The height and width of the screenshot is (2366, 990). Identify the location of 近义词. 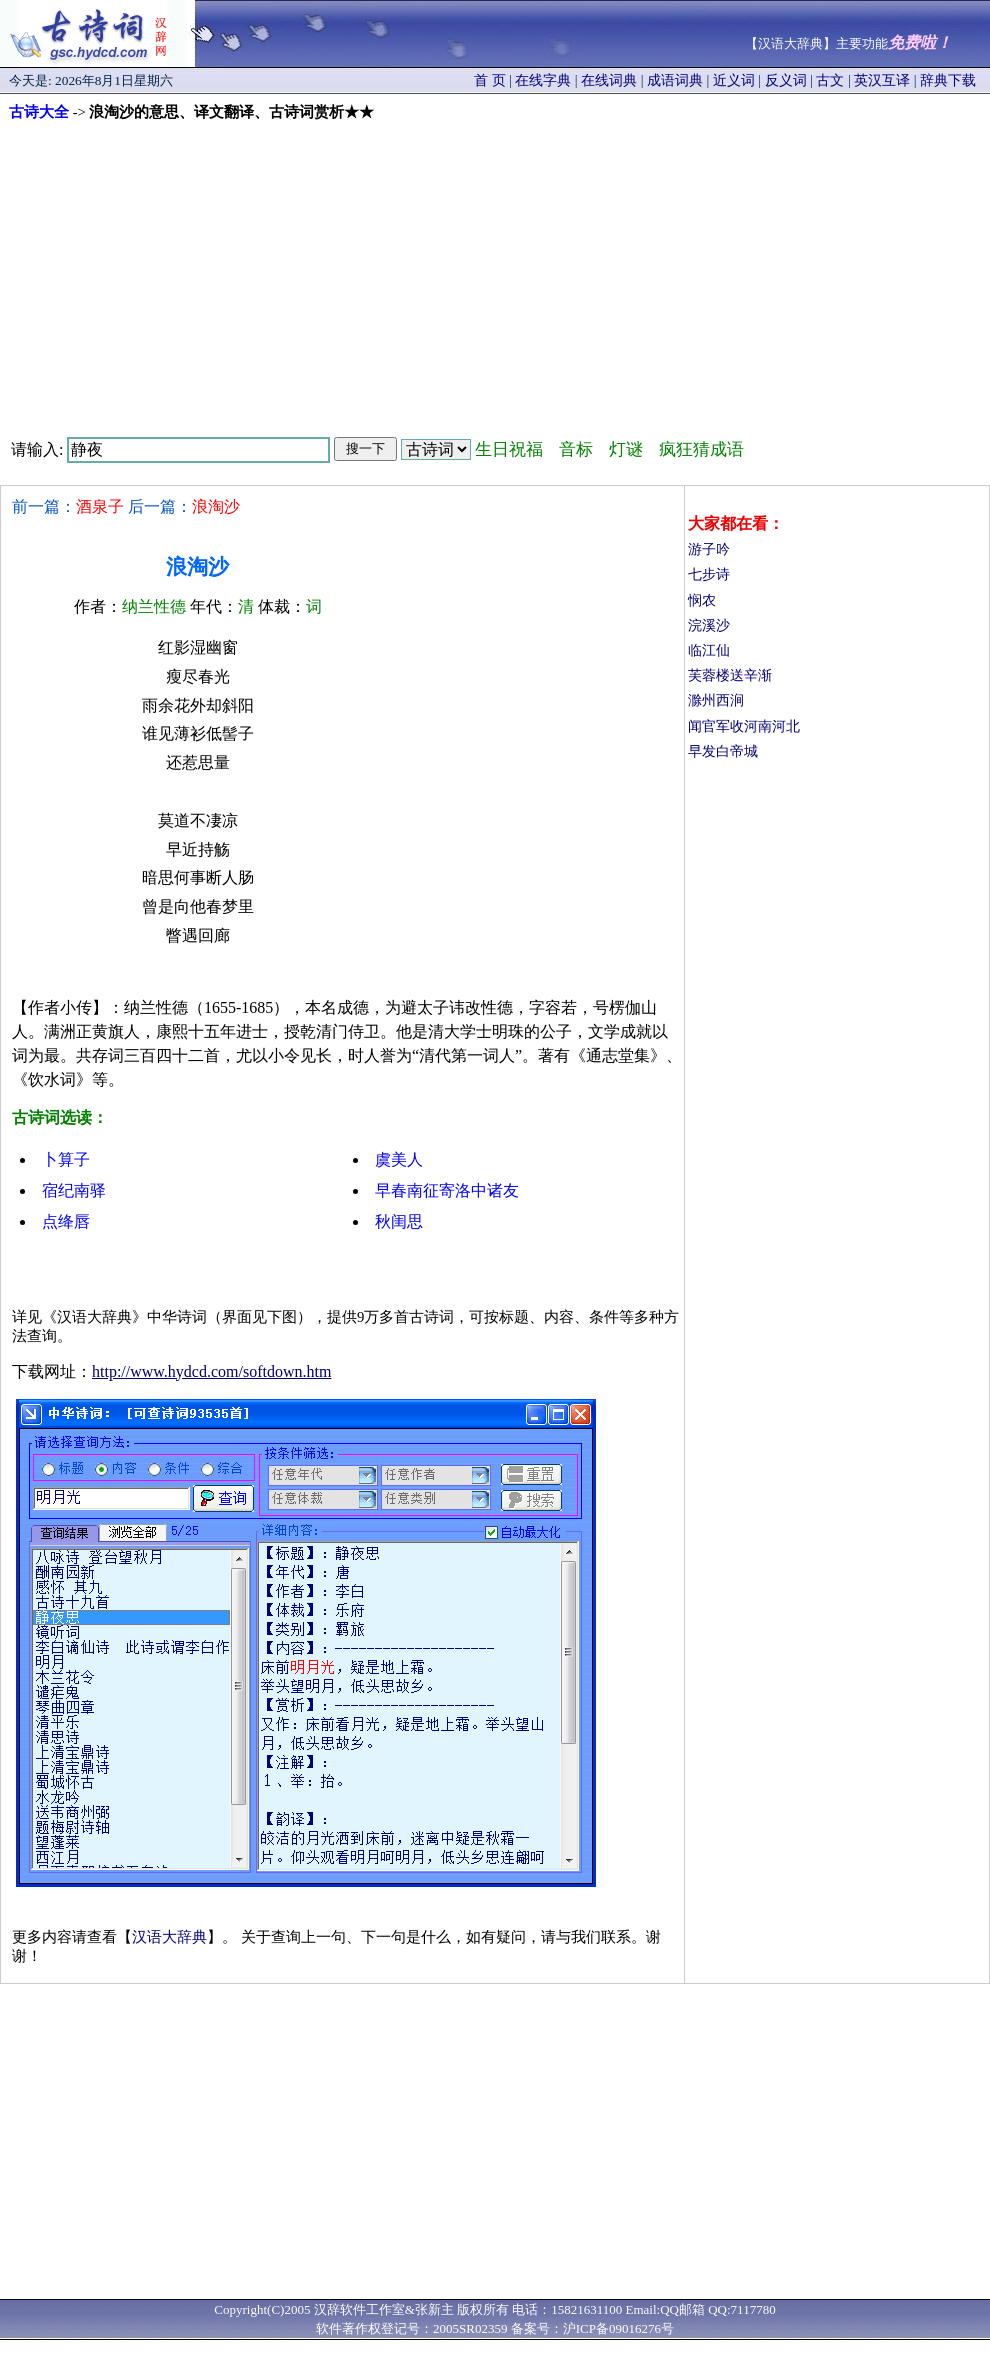
(734, 80).